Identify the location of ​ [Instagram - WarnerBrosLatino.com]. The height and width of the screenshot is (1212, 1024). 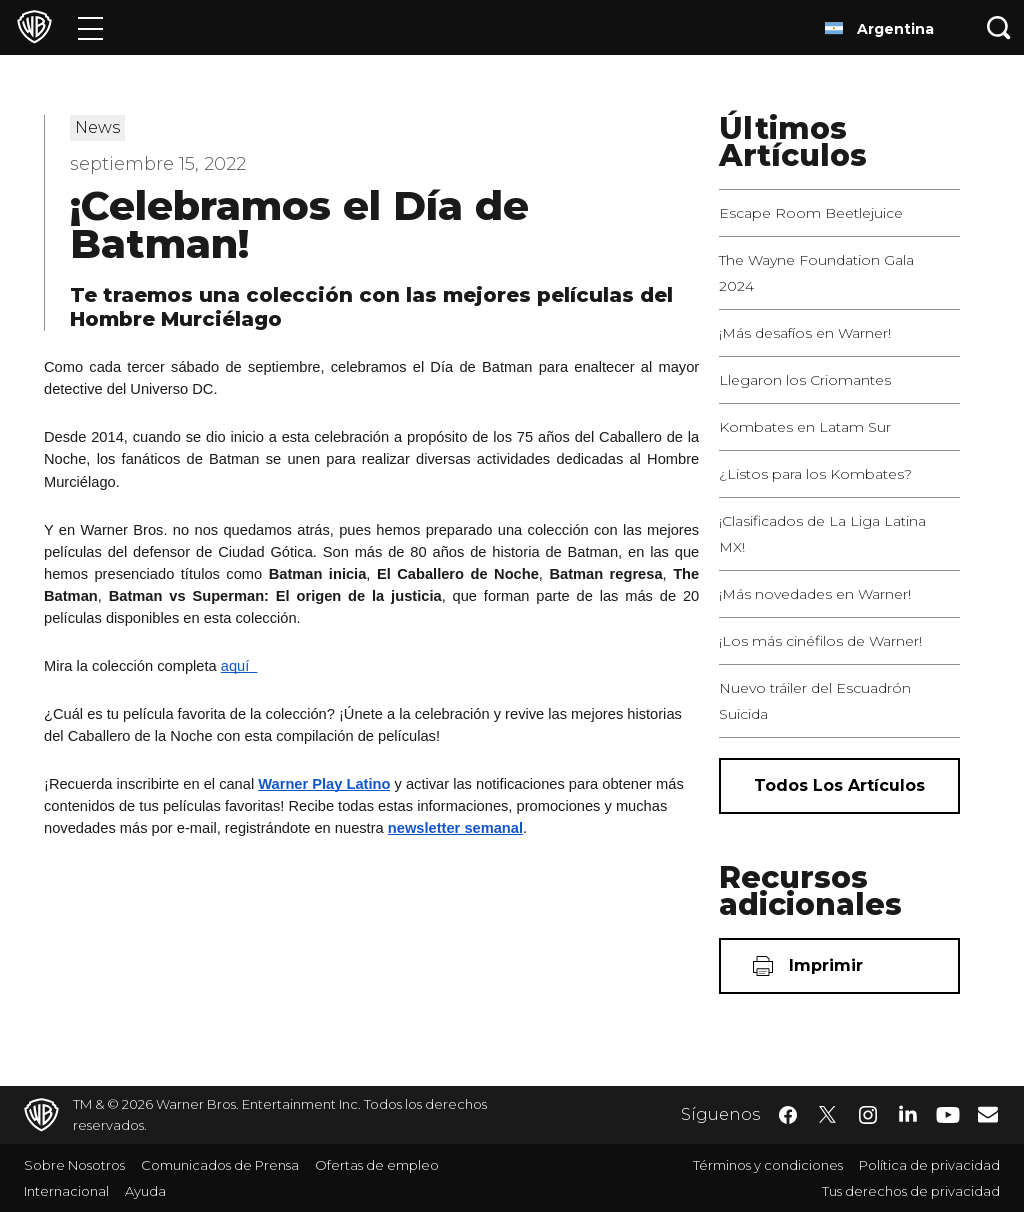
(868, 1115).